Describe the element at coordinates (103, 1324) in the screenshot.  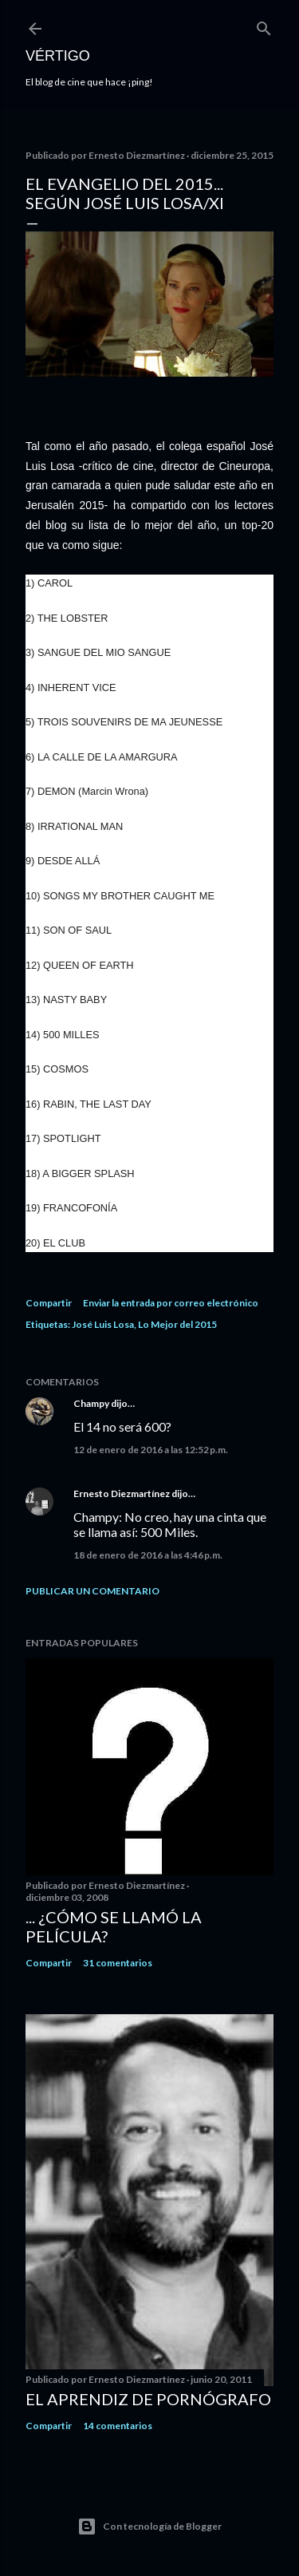
I see `José Luis Losa` at that location.